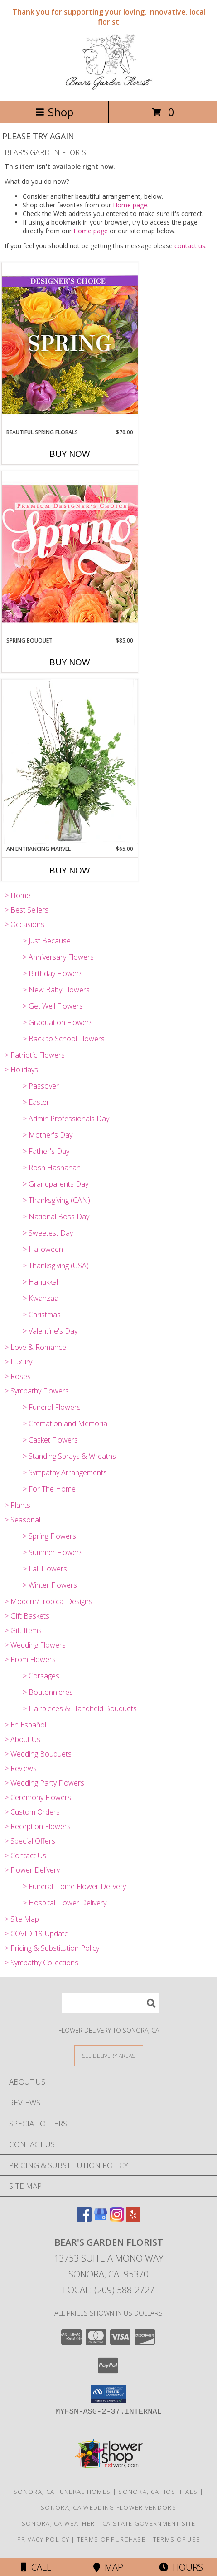 This screenshot has height=2576, width=217. Describe the element at coordinates (38, 1826) in the screenshot. I see `> Reception Flowers` at that location.